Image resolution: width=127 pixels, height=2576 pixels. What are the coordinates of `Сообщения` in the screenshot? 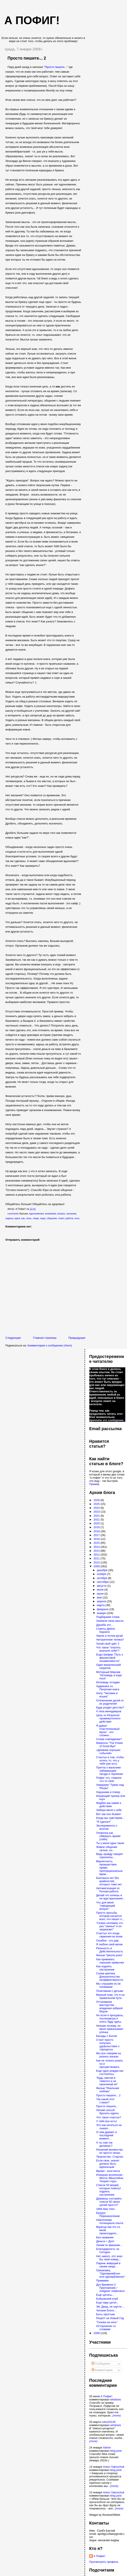 It's located at (101, 2363).